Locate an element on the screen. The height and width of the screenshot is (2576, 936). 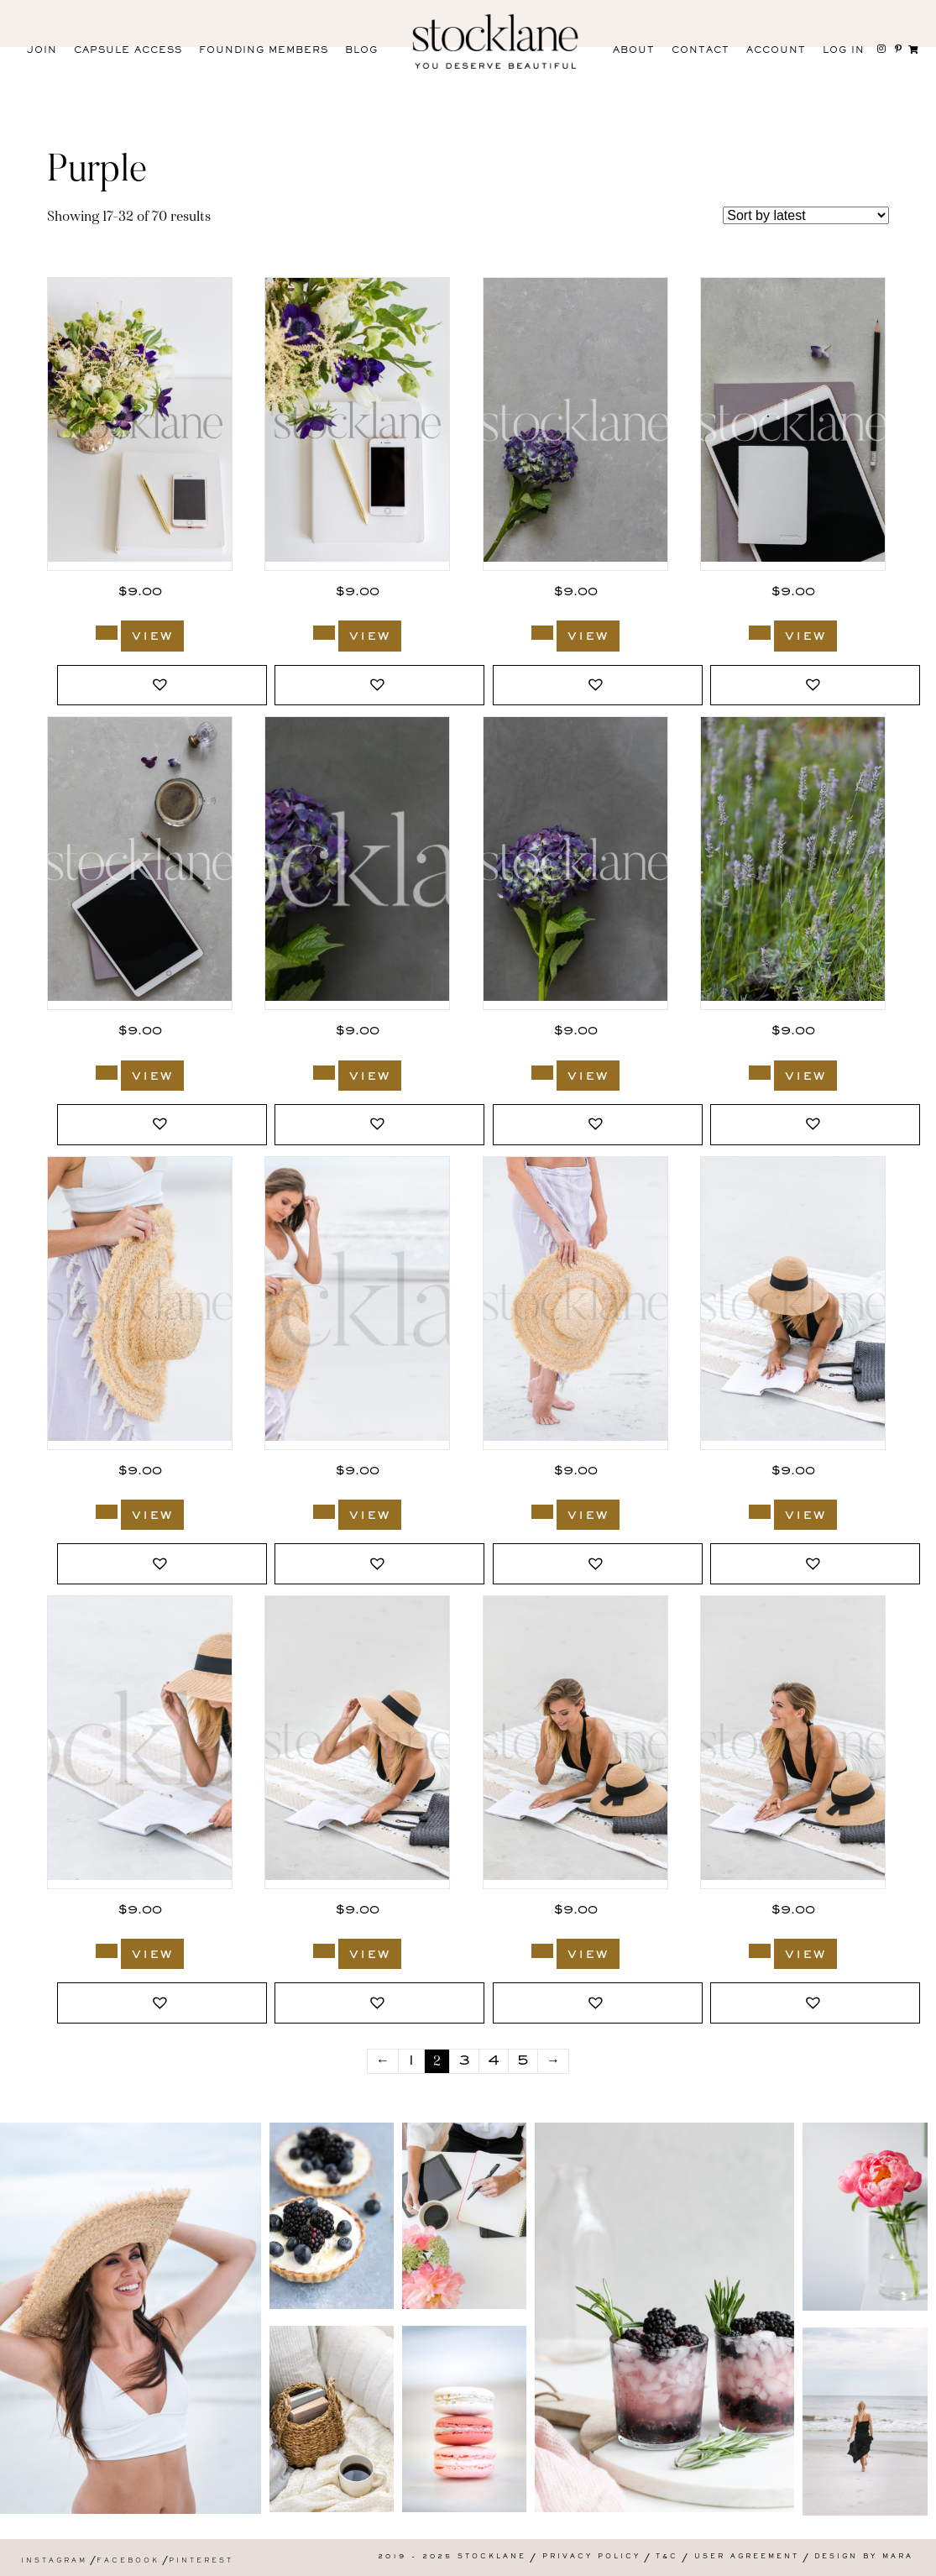
Privacy Policy is located at coordinates (591, 2557).